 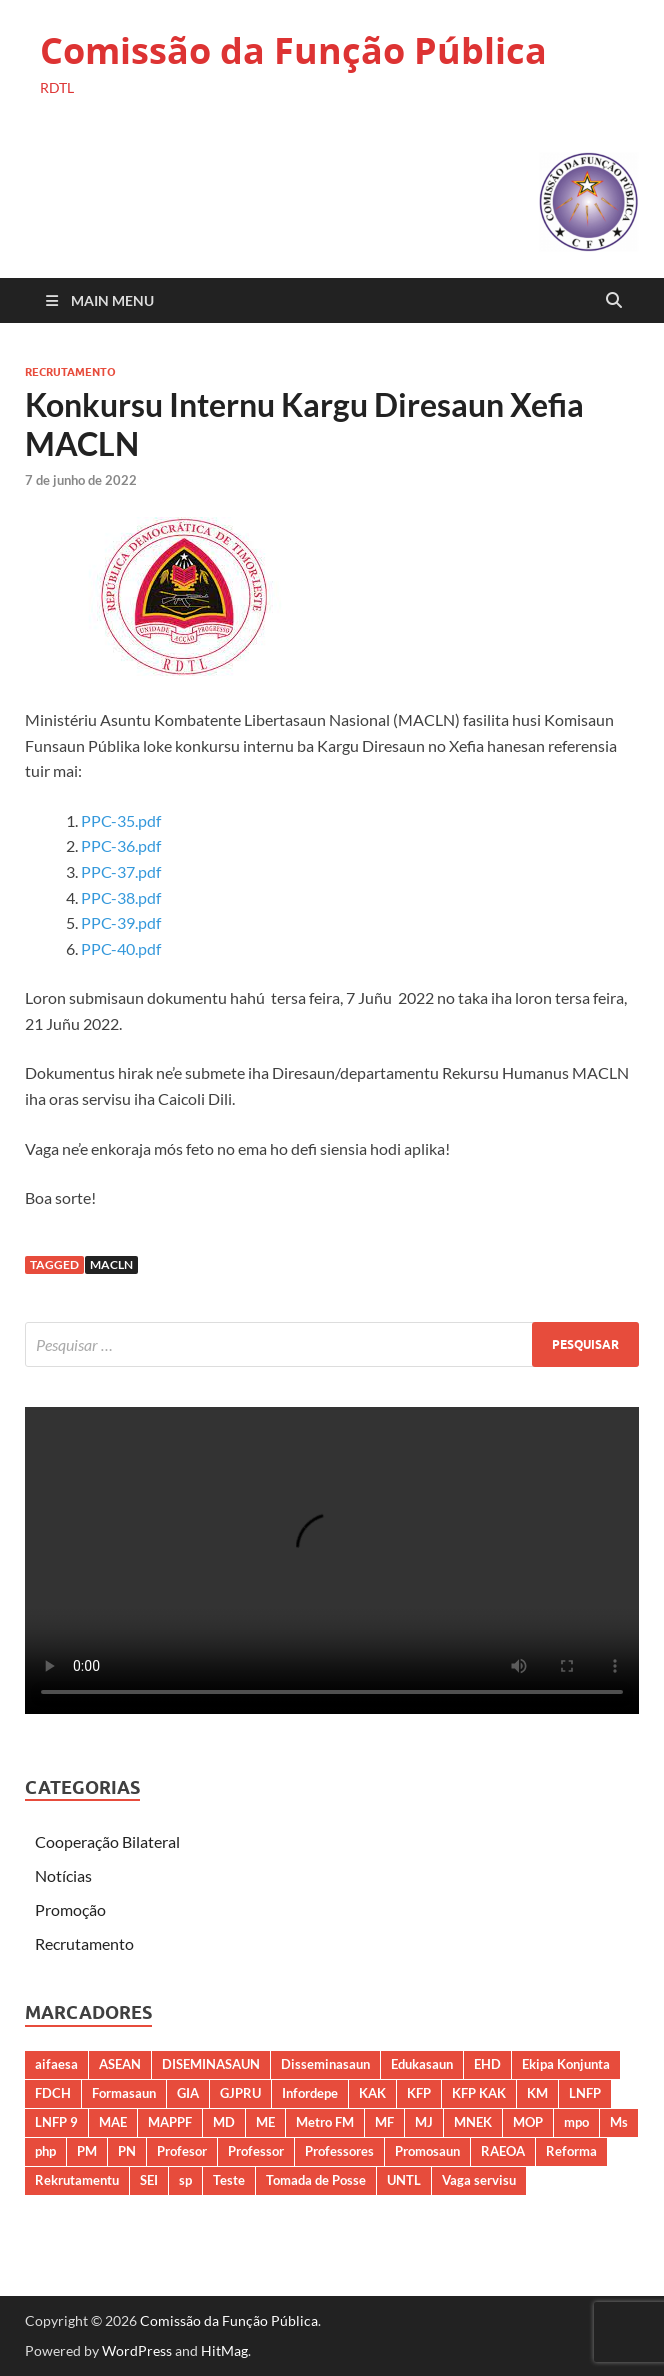 I want to click on MOP, so click(x=528, y=2122).